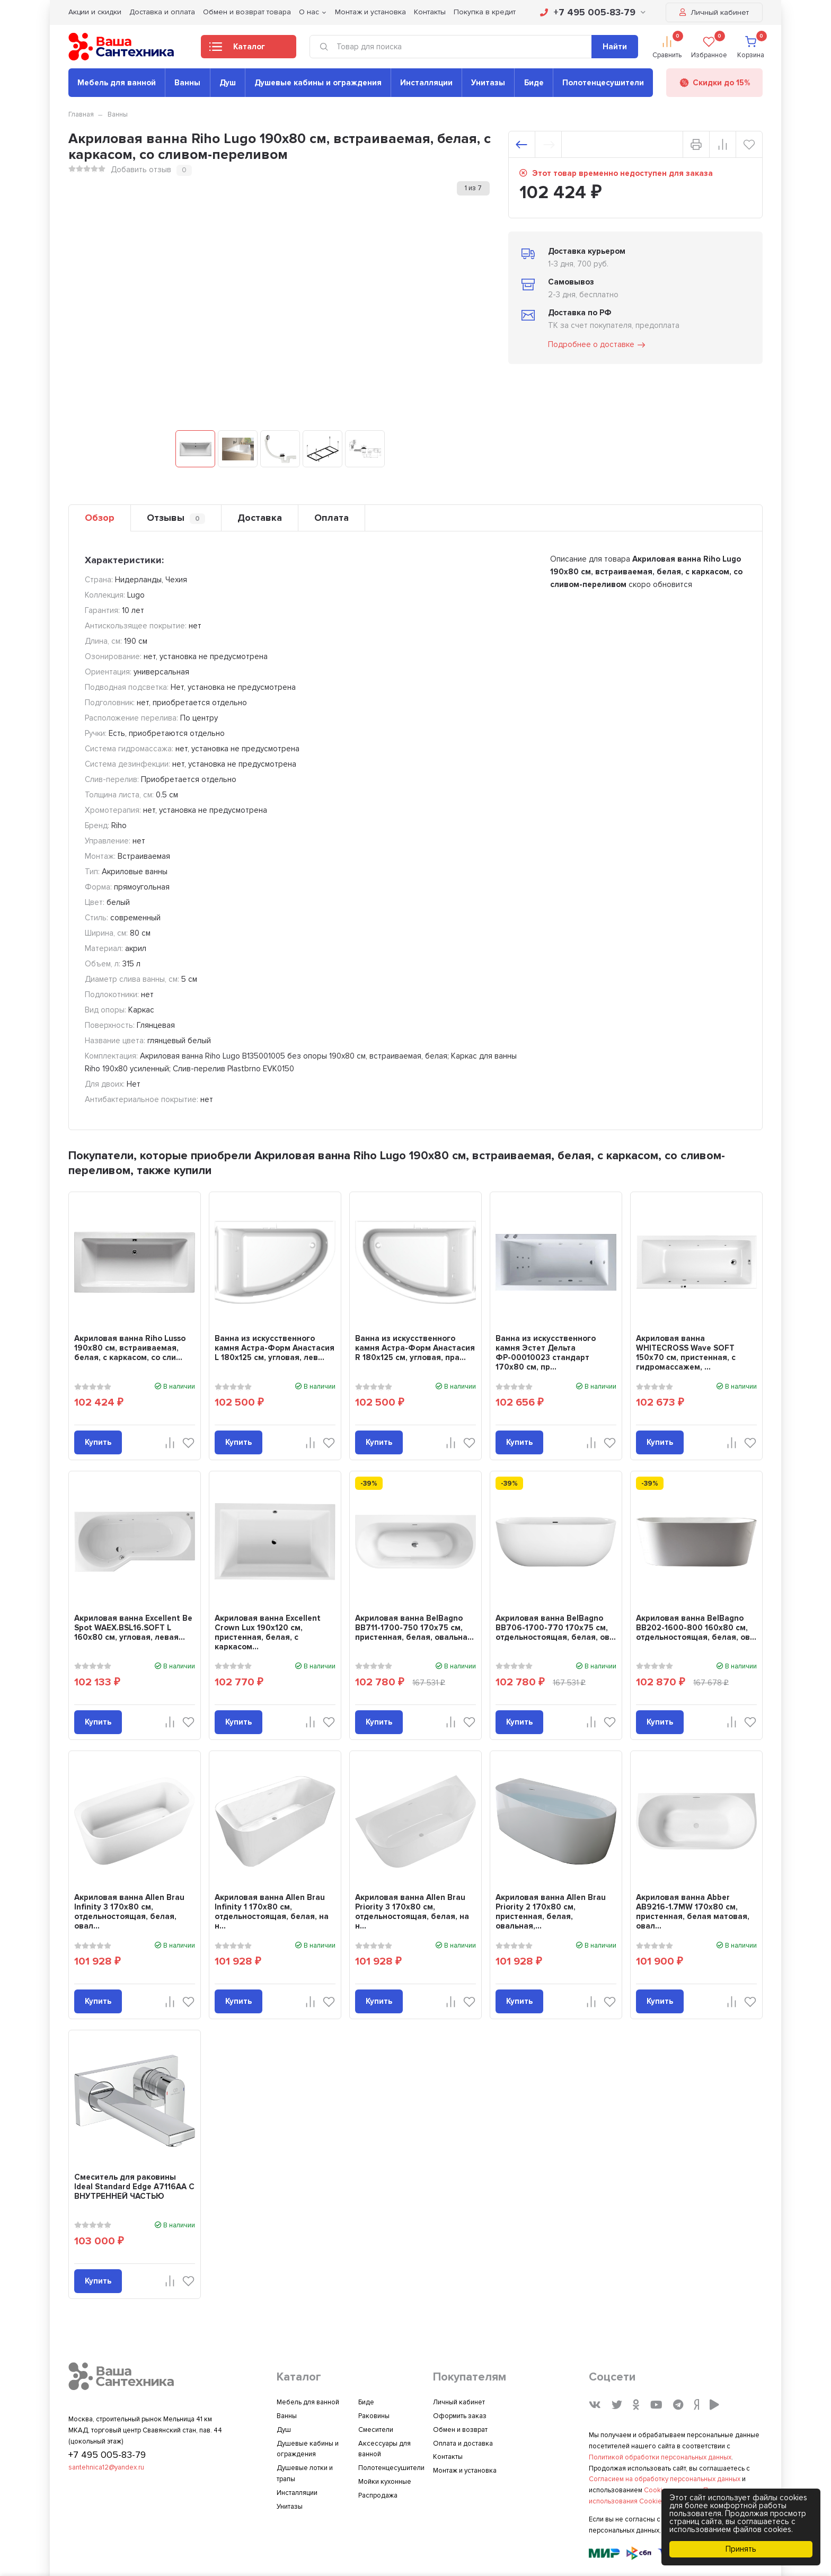 The image size is (831, 2576). I want to click on Каталог, so click(237, 50).